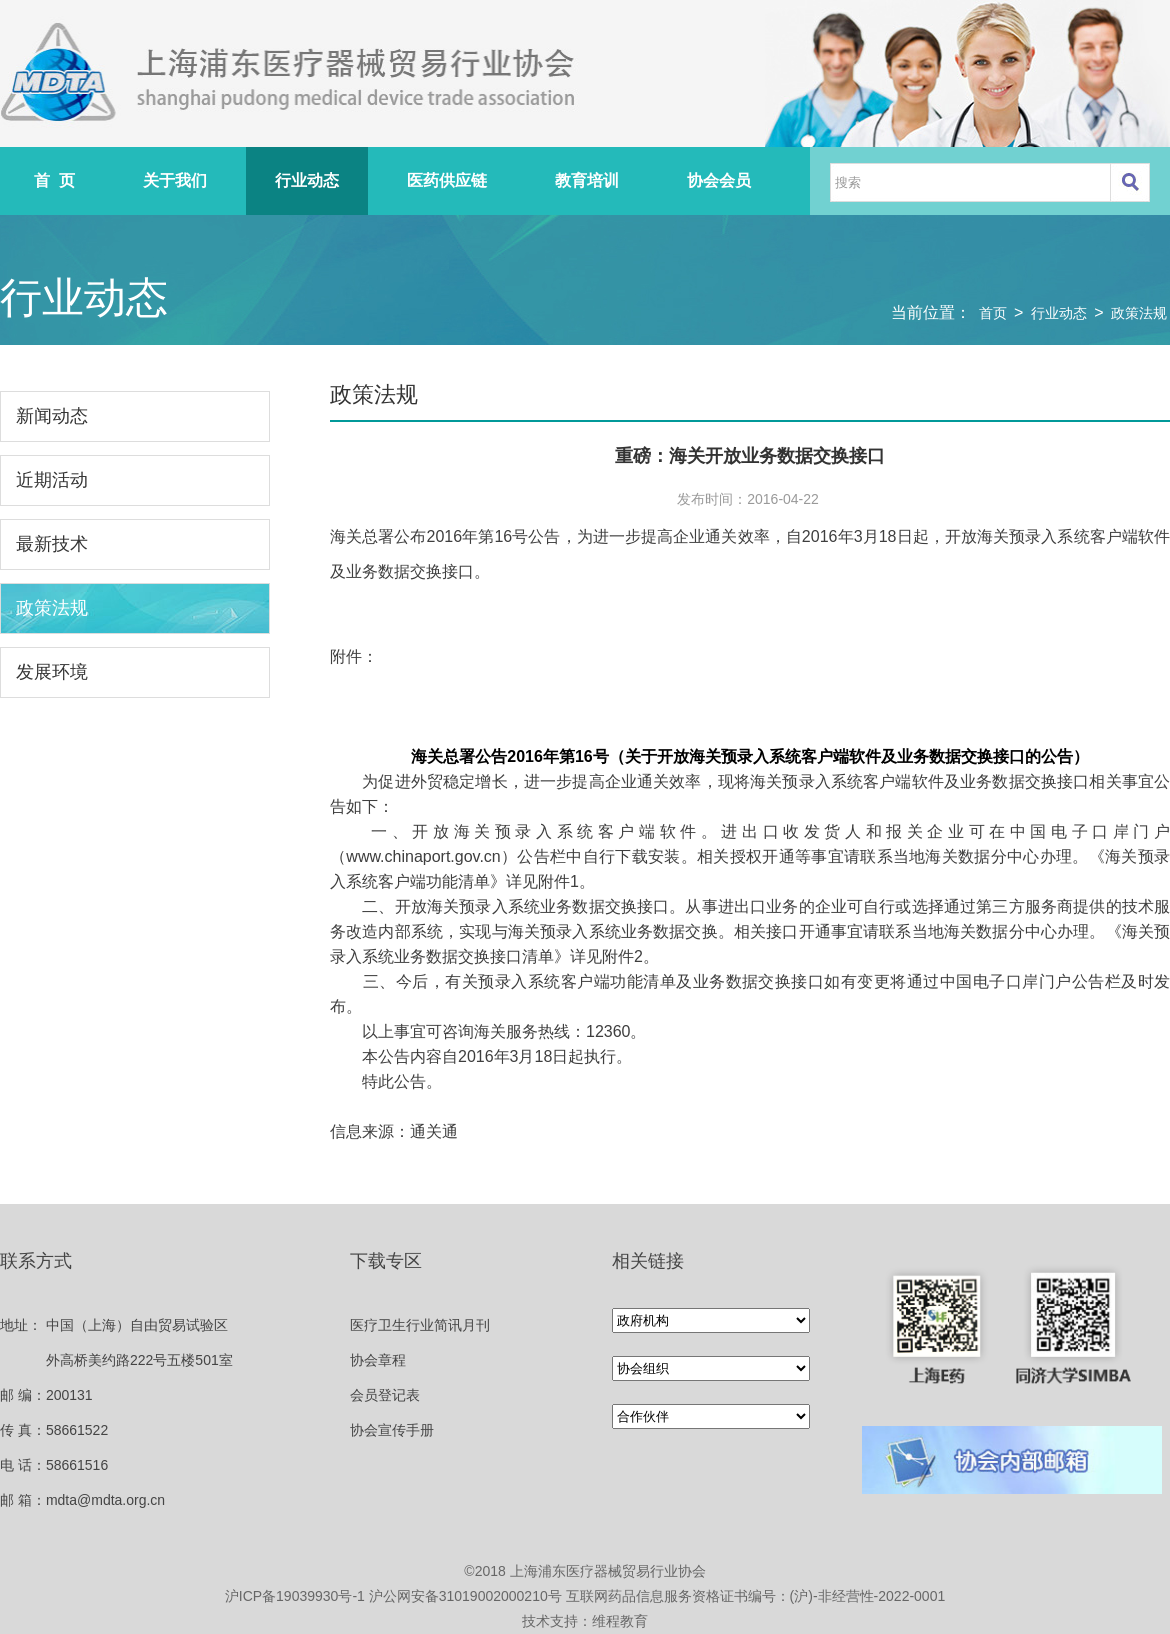 The height and width of the screenshot is (1634, 1170). What do you see at coordinates (385, 1395) in the screenshot?
I see `会员登记表` at bounding box center [385, 1395].